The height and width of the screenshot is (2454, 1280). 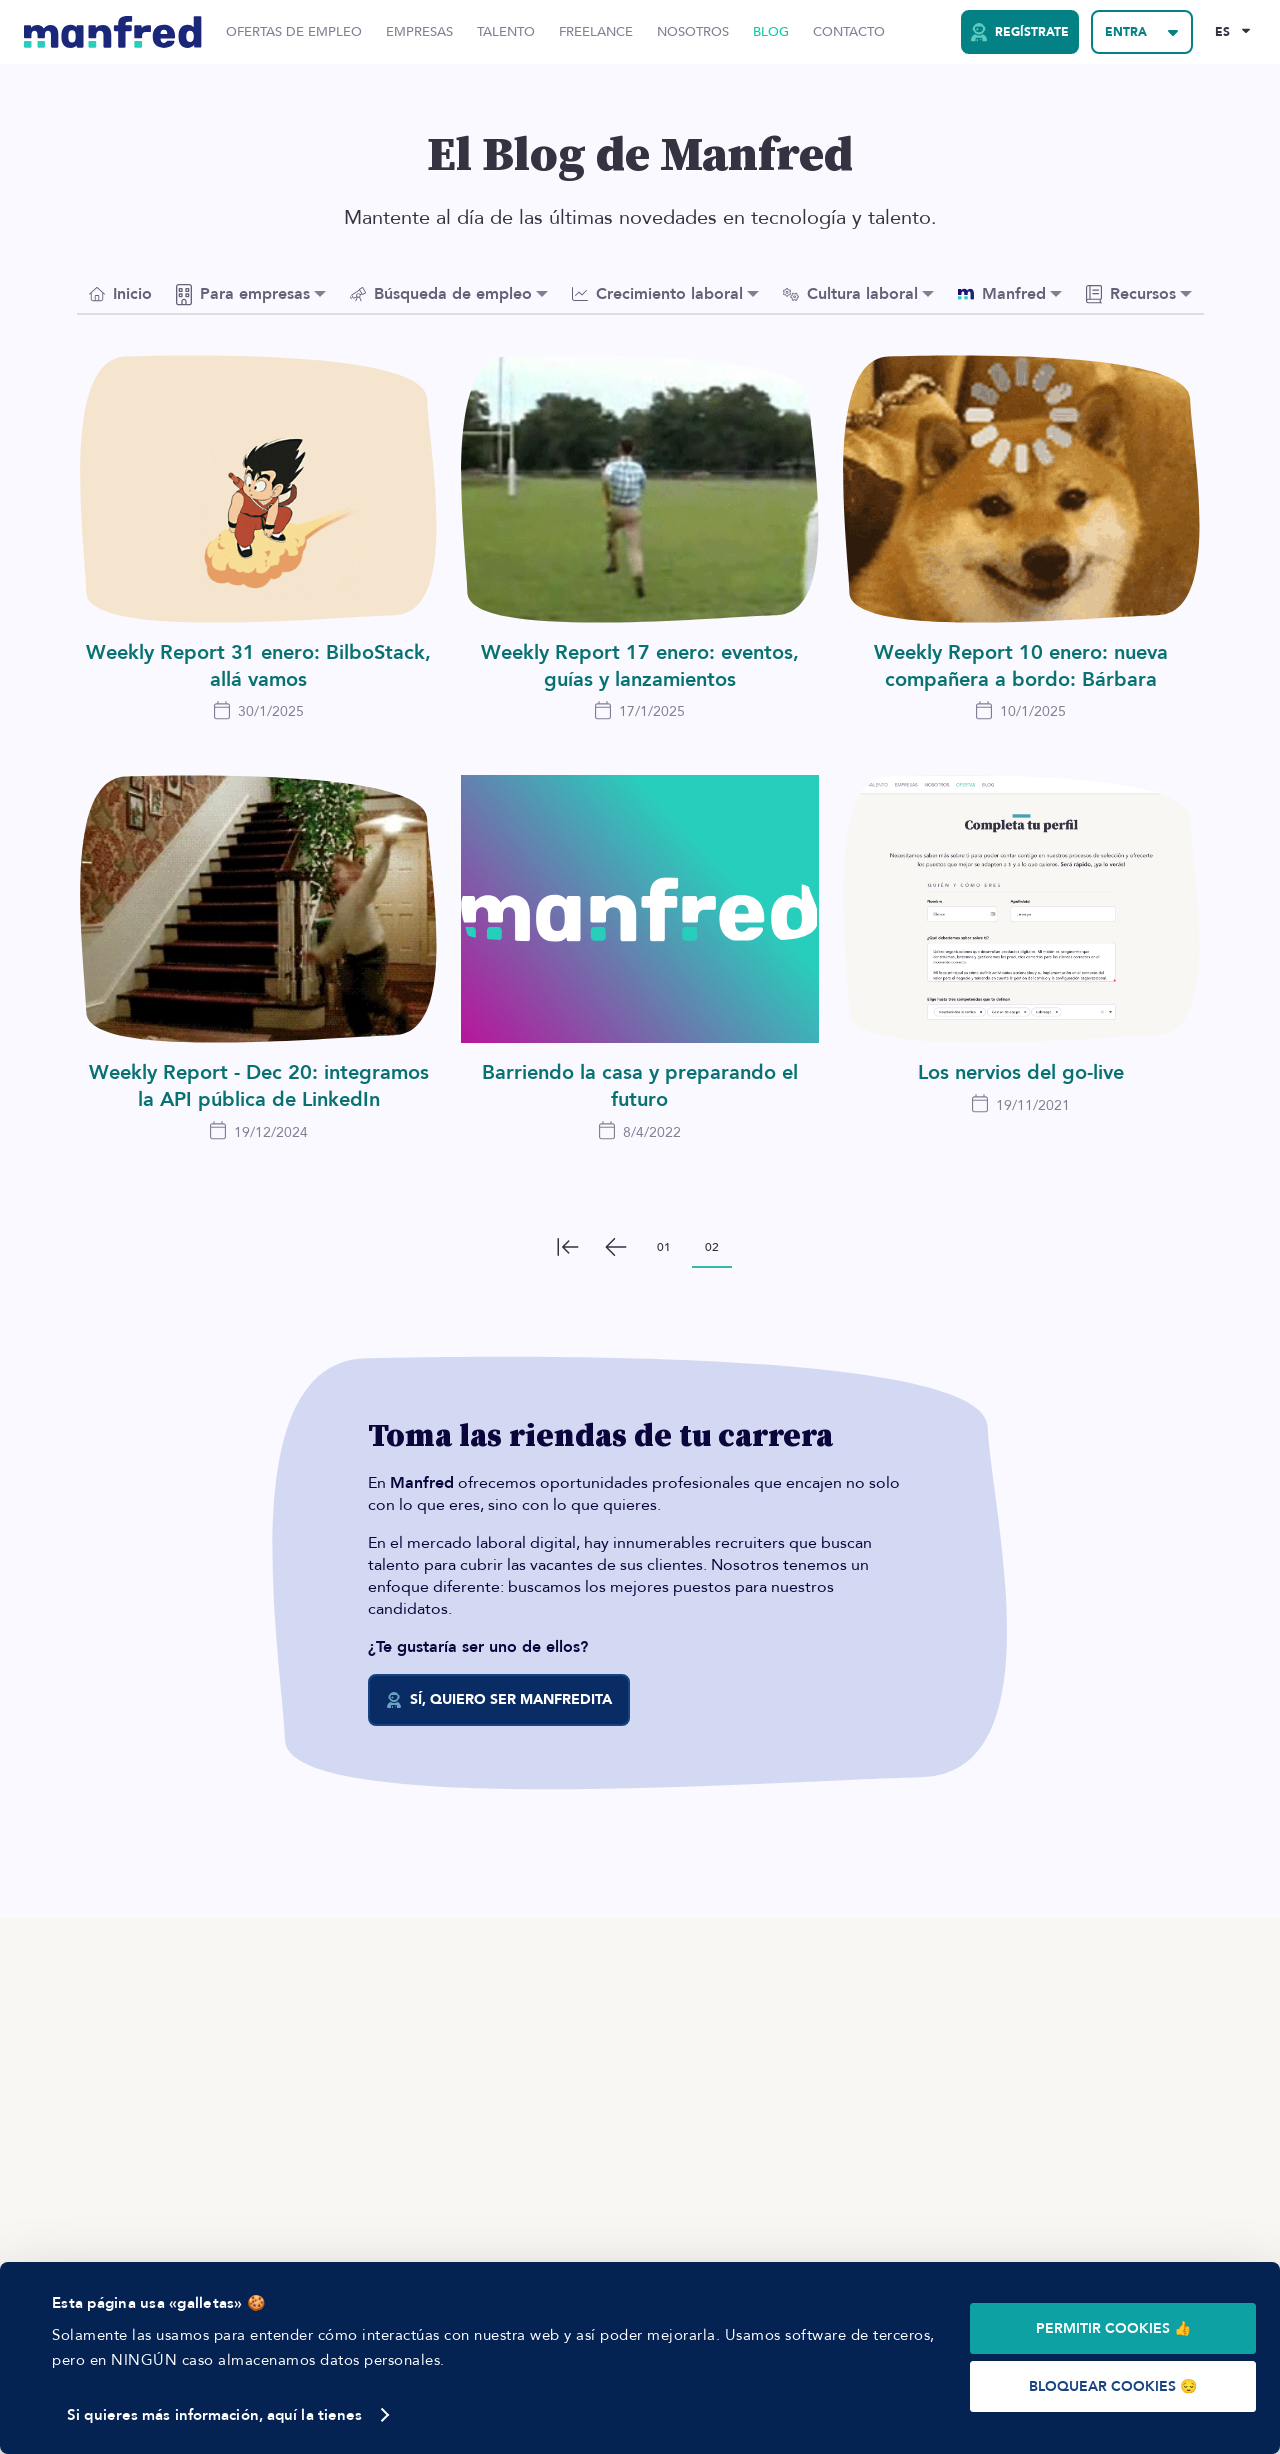 I want to click on Nosotros, so click(x=693, y=32).